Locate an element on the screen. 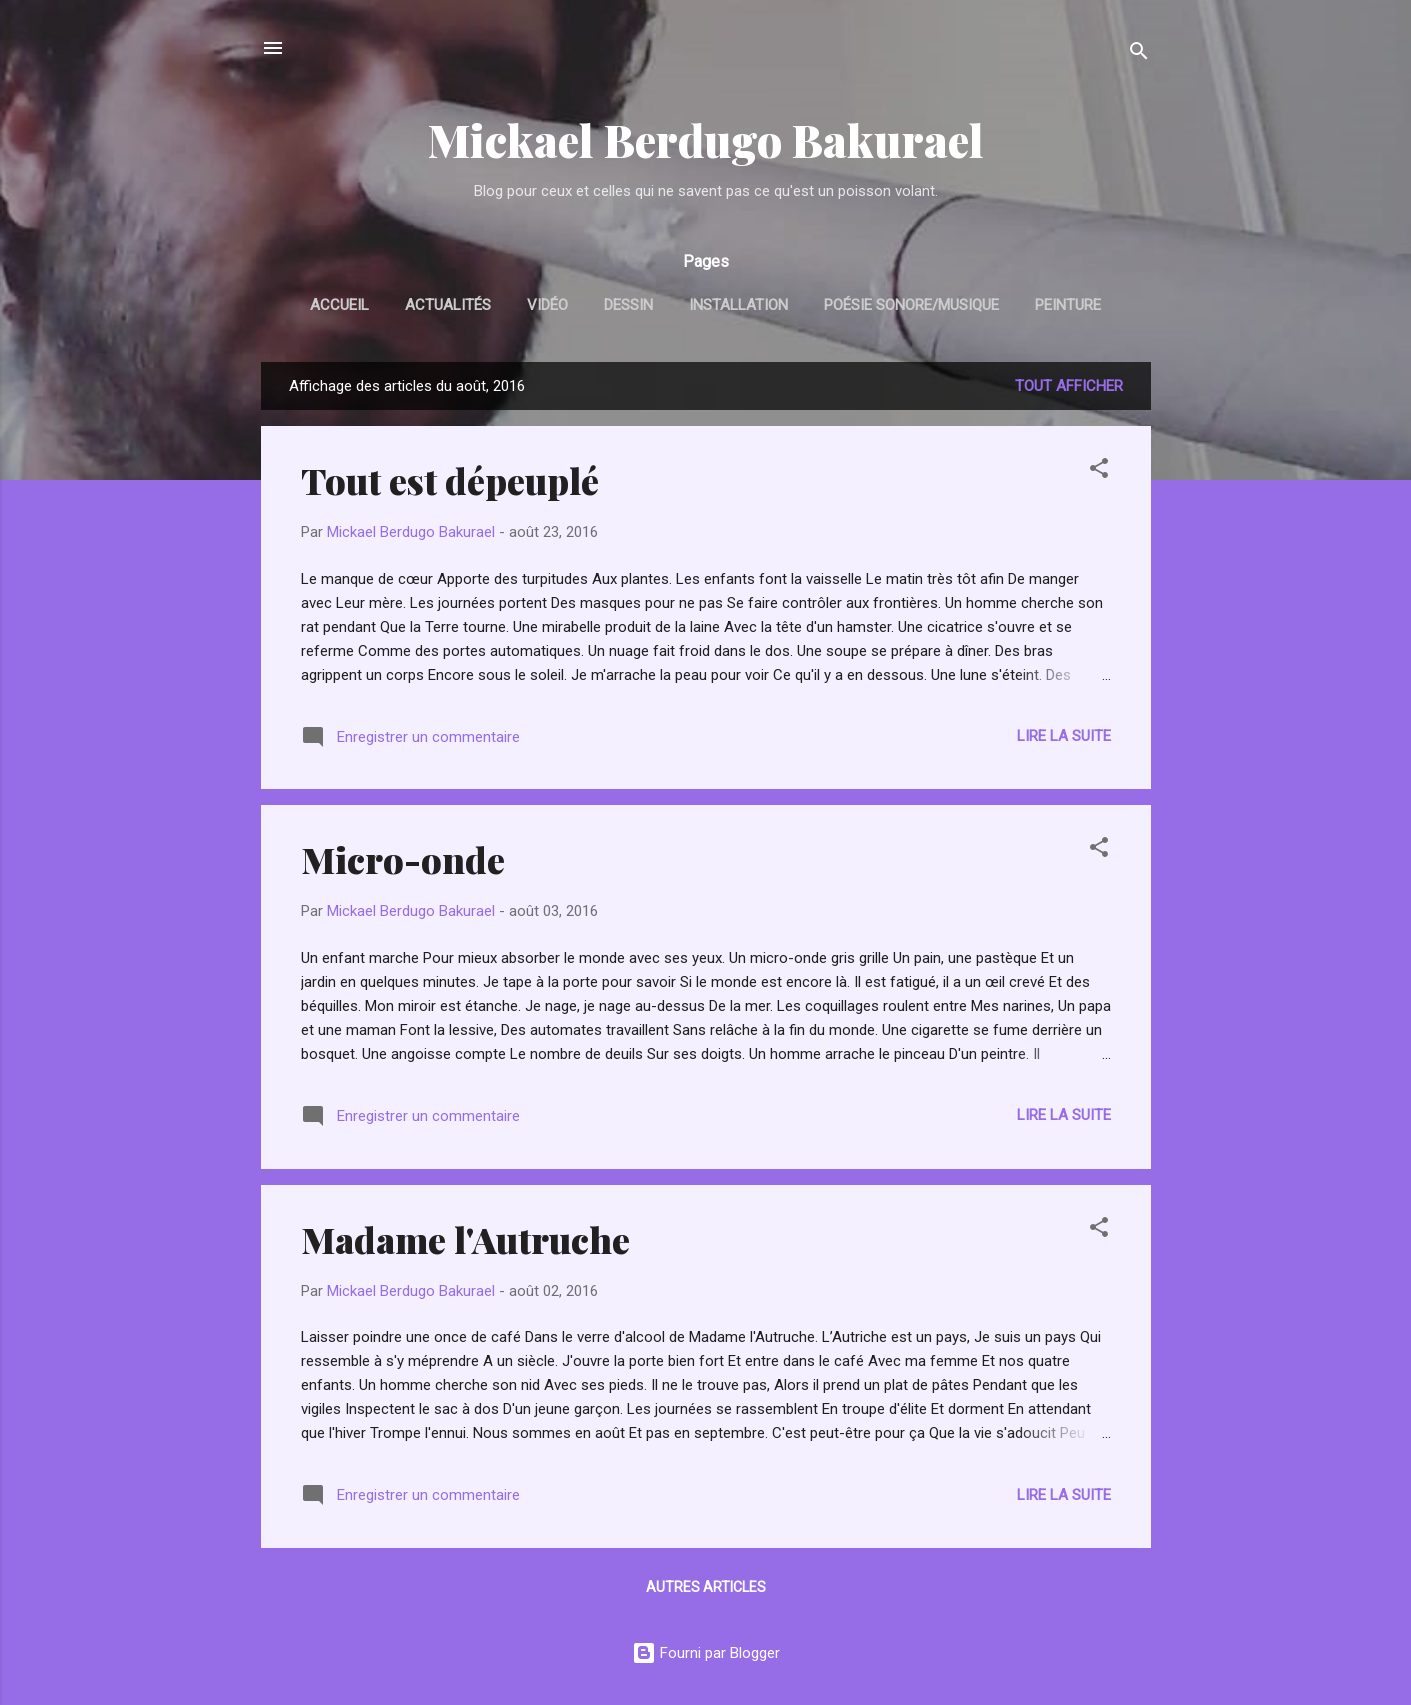  [Rechercher] is located at coordinates (1139, 54).